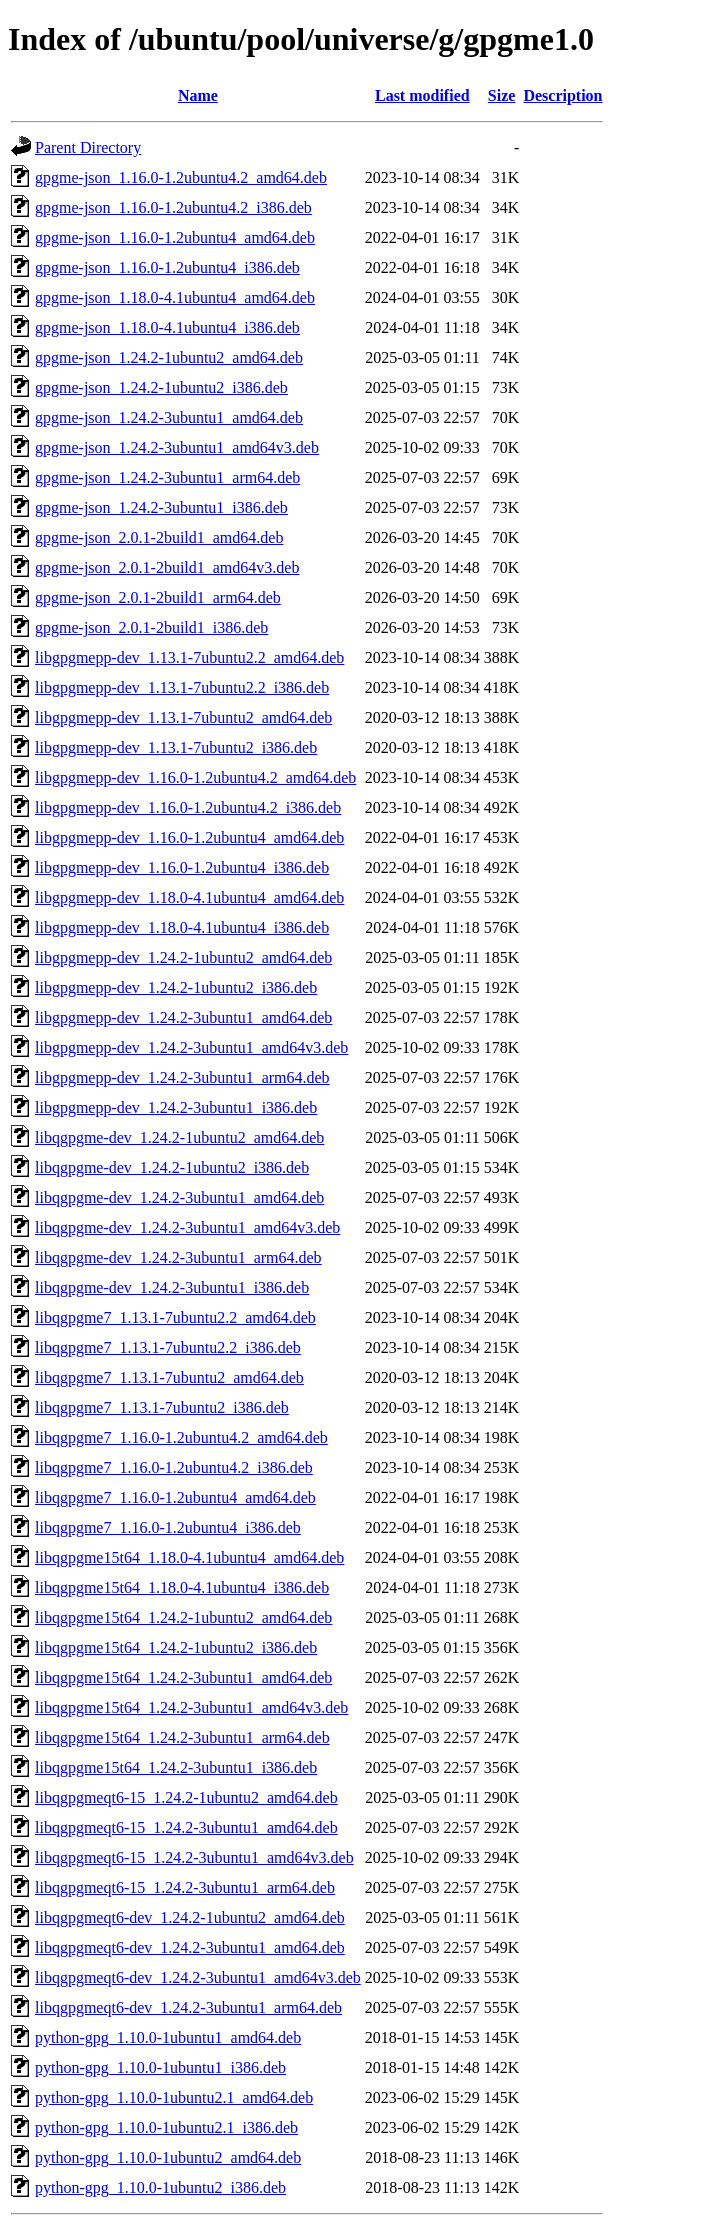 The height and width of the screenshot is (2234, 719). I want to click on libqgpgmeqt6-15_1.24.2-3ubuntu1_amd64.deb, so click(186, 1827).